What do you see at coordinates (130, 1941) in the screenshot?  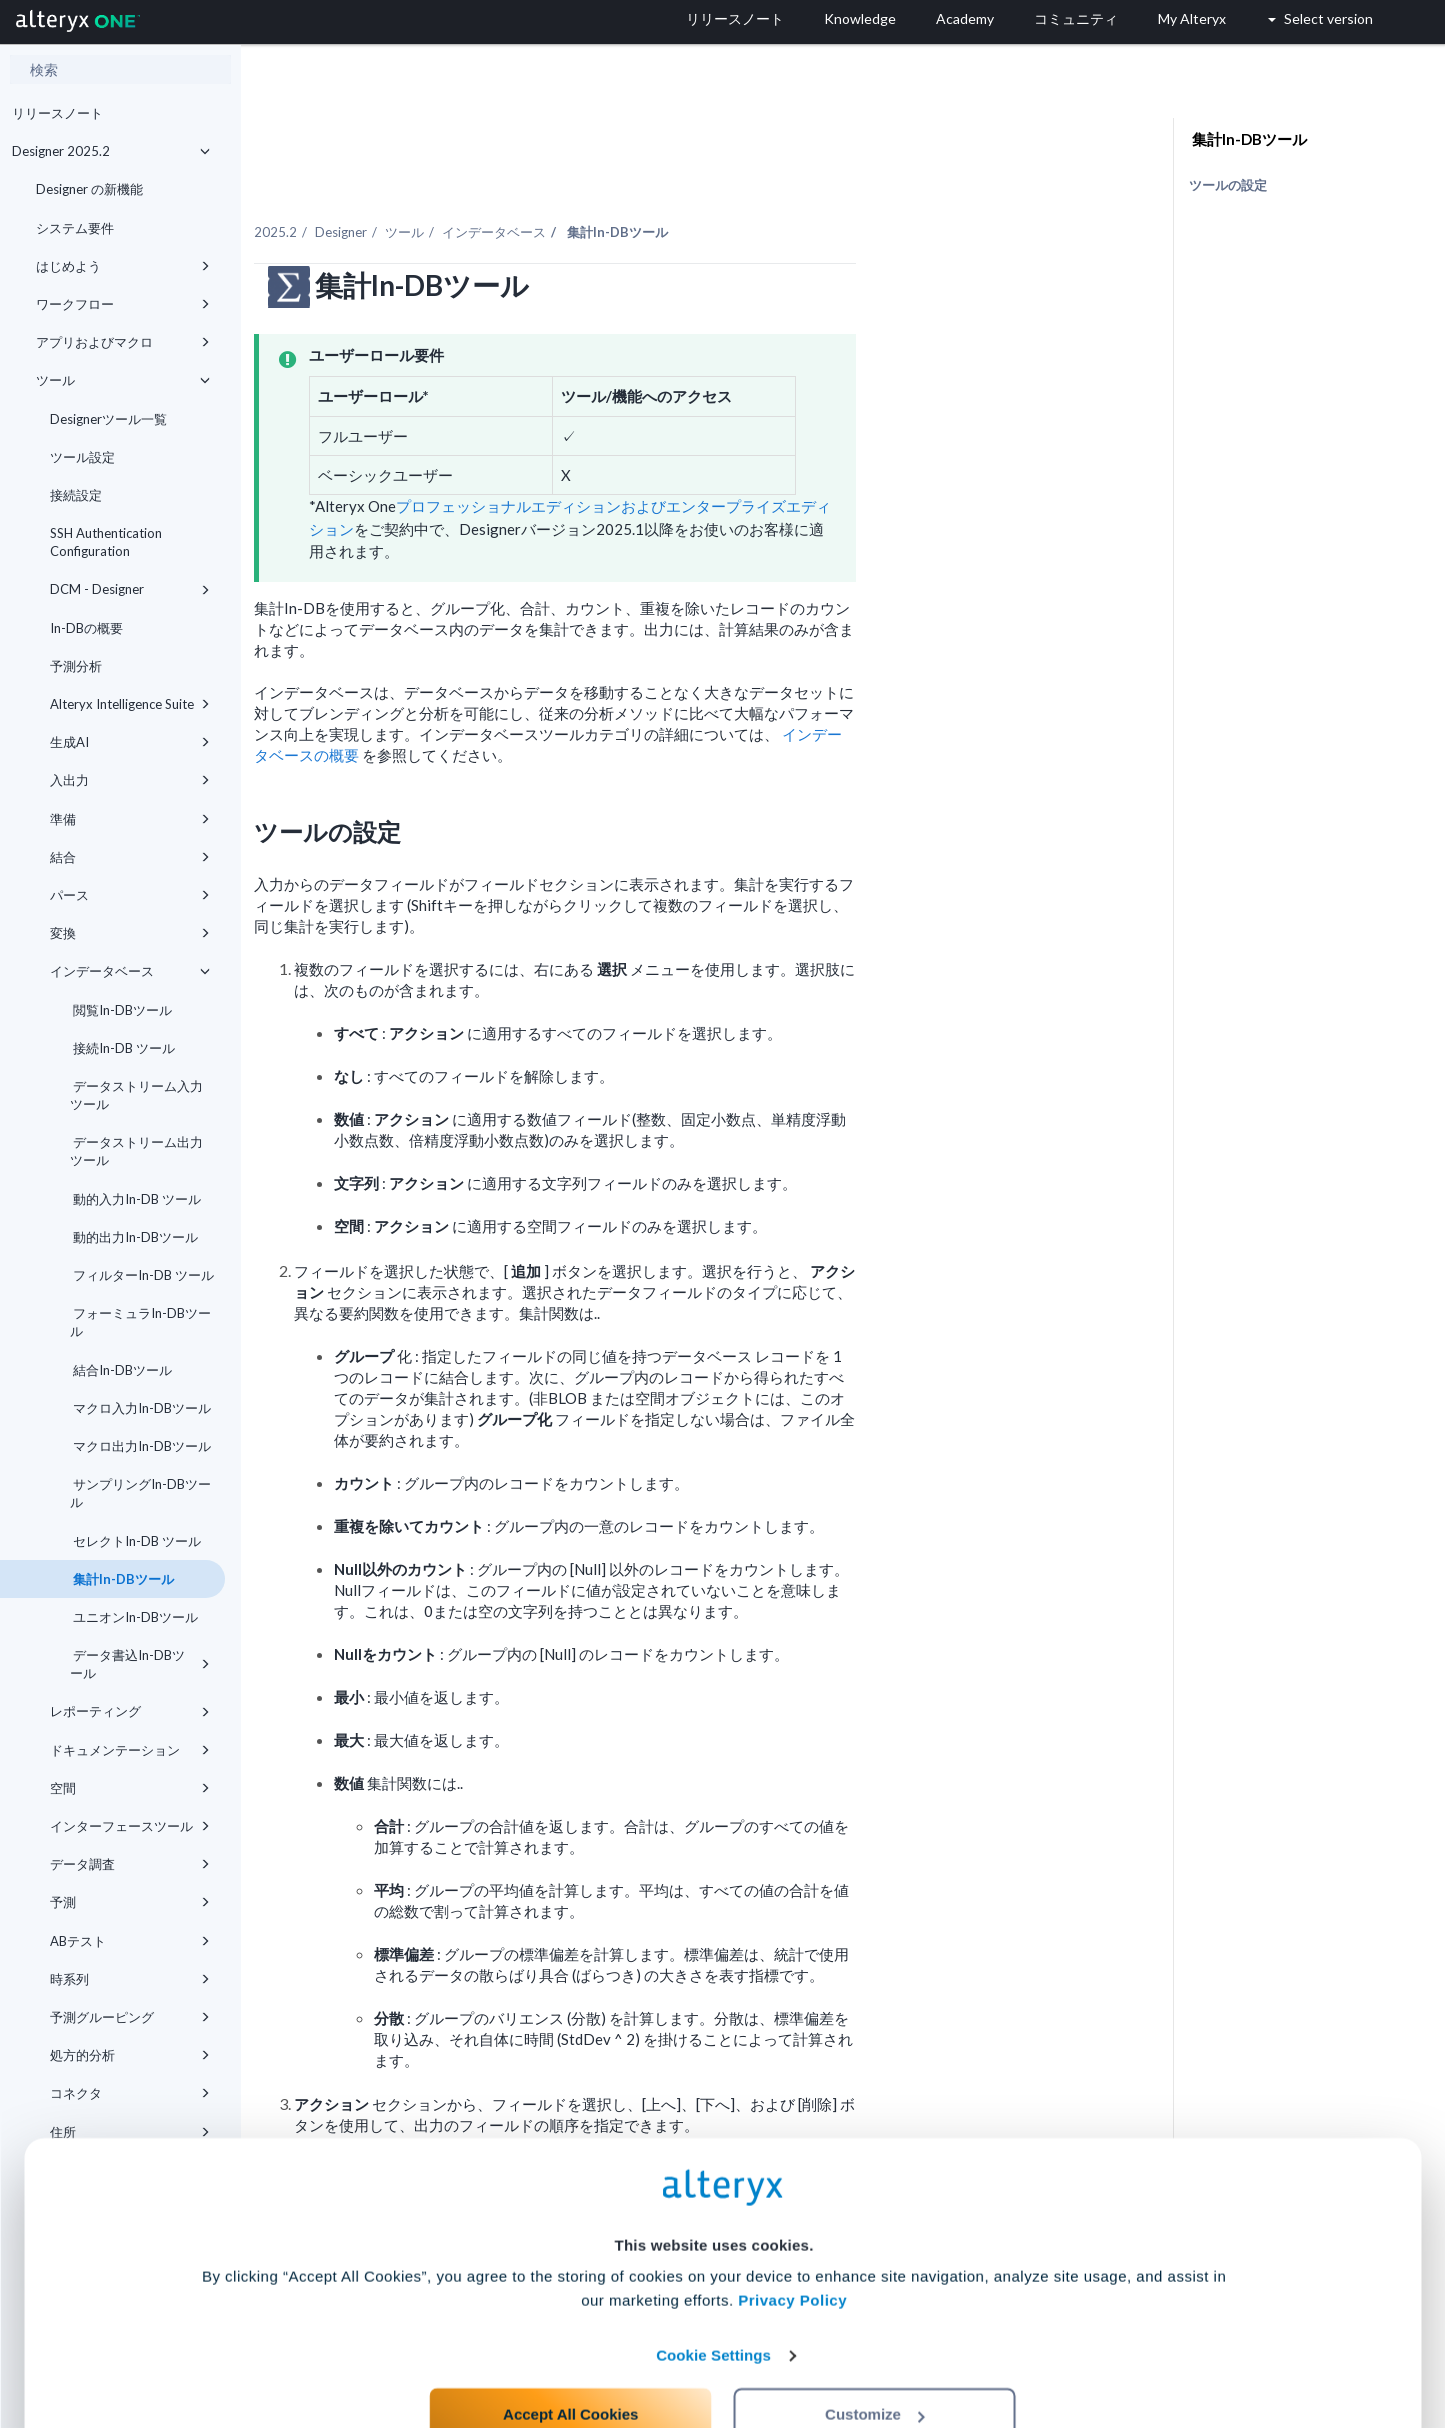 I see `ABテスト` at bounding box center [130, 1941].